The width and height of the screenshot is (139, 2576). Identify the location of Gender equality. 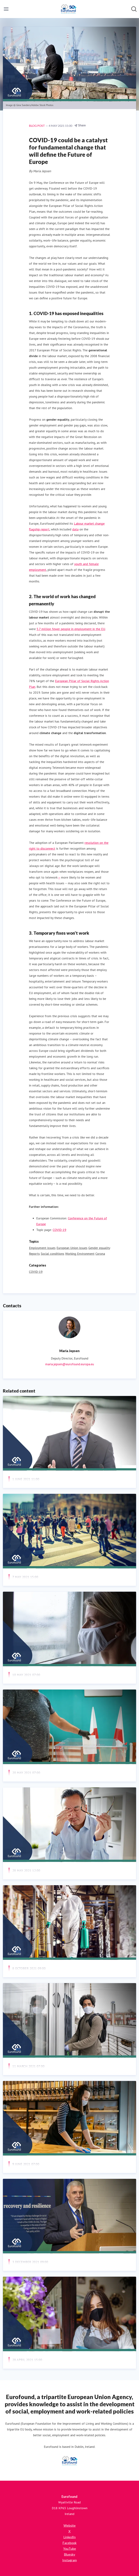
(99, 1248).